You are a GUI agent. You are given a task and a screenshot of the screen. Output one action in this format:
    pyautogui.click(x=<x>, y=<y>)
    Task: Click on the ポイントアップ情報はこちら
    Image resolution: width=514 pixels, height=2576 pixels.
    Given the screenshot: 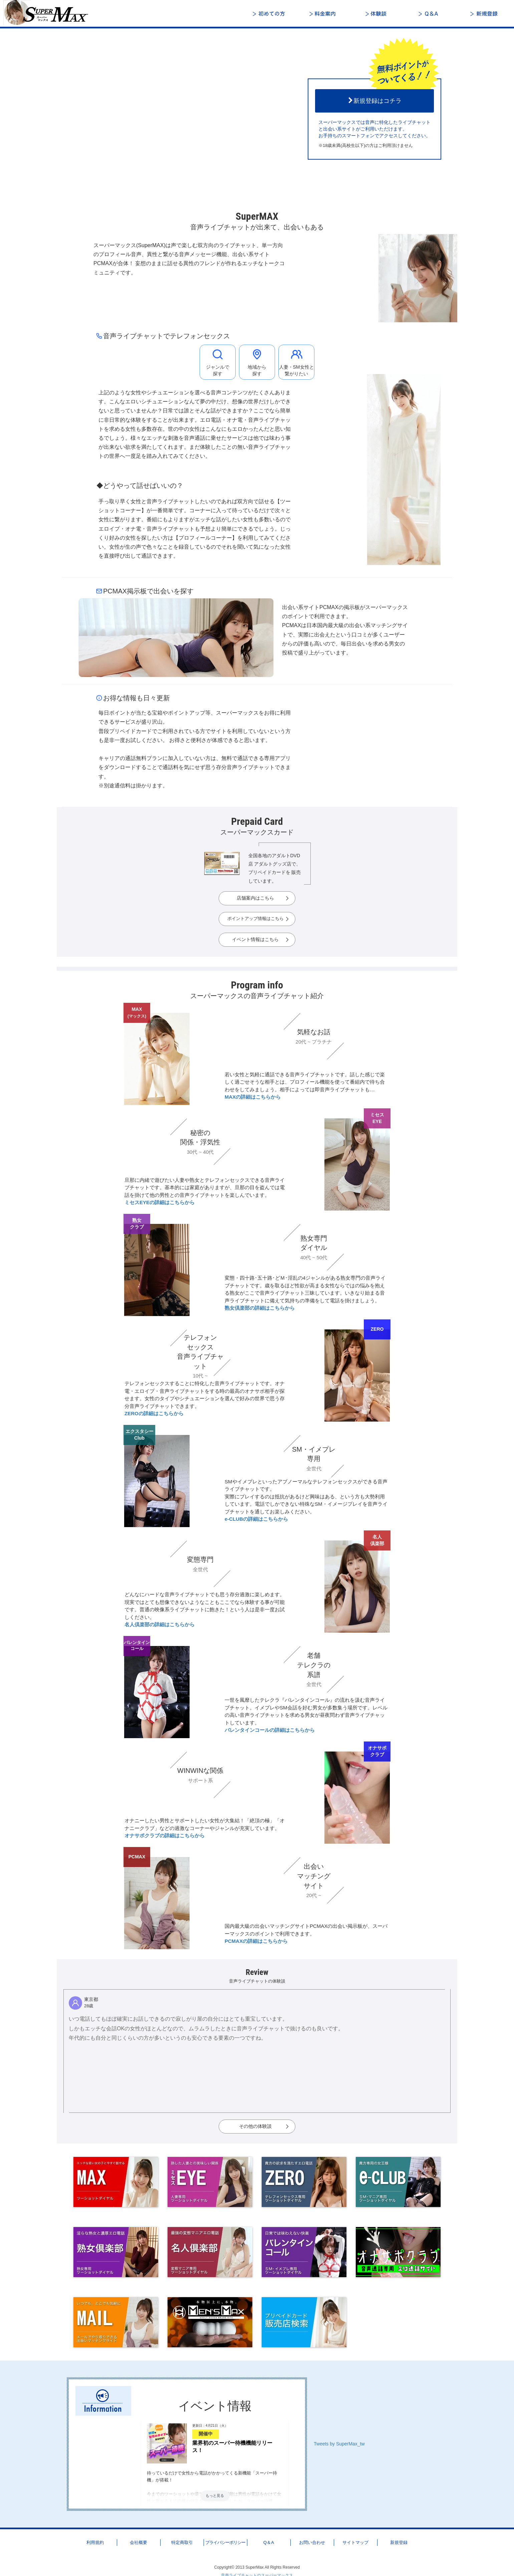 What is the action you would take?
    pyautogui.click(x=255, y=918)
    